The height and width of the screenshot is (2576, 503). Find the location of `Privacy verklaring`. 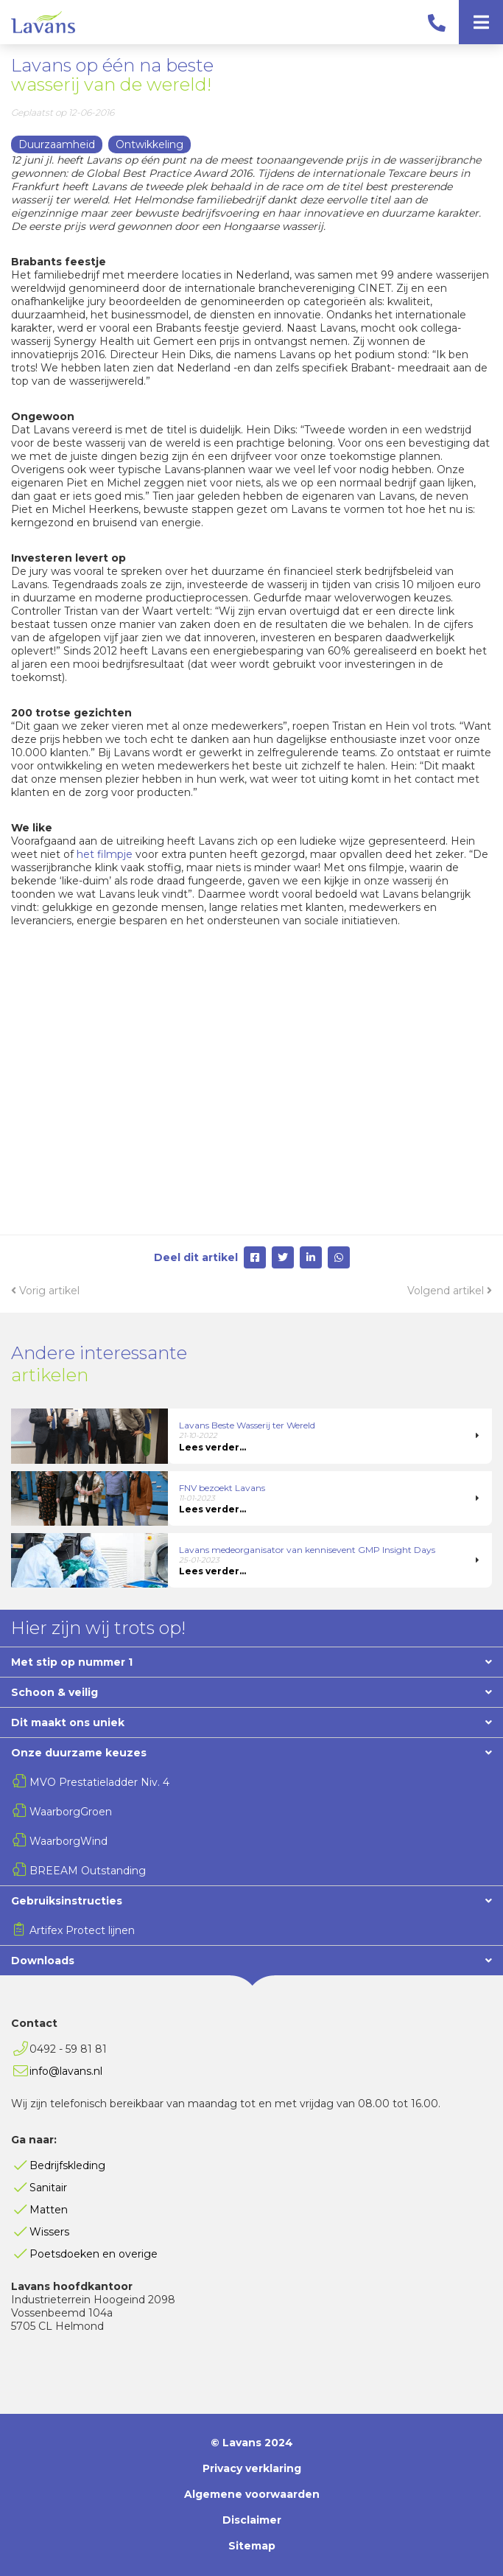

Privacy verklaring is located at coordinates (252, 2468).